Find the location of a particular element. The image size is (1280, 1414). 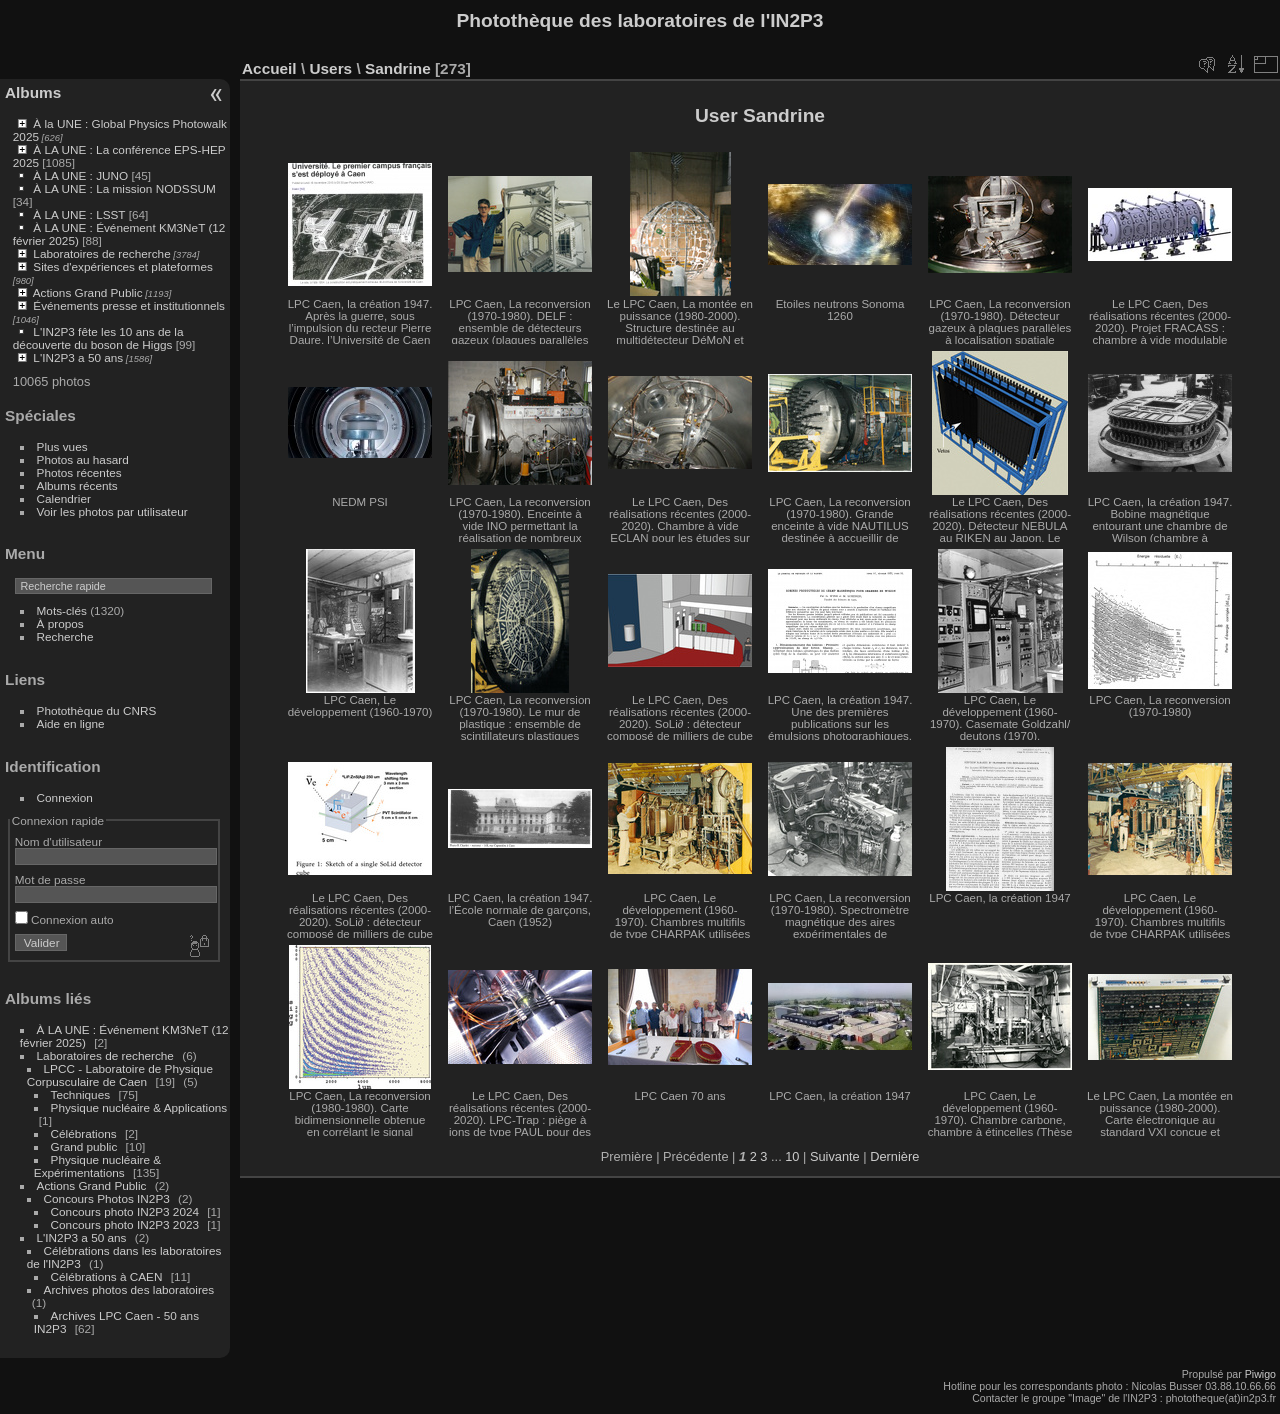

Mot de passe is located at coordinates (50, 879).